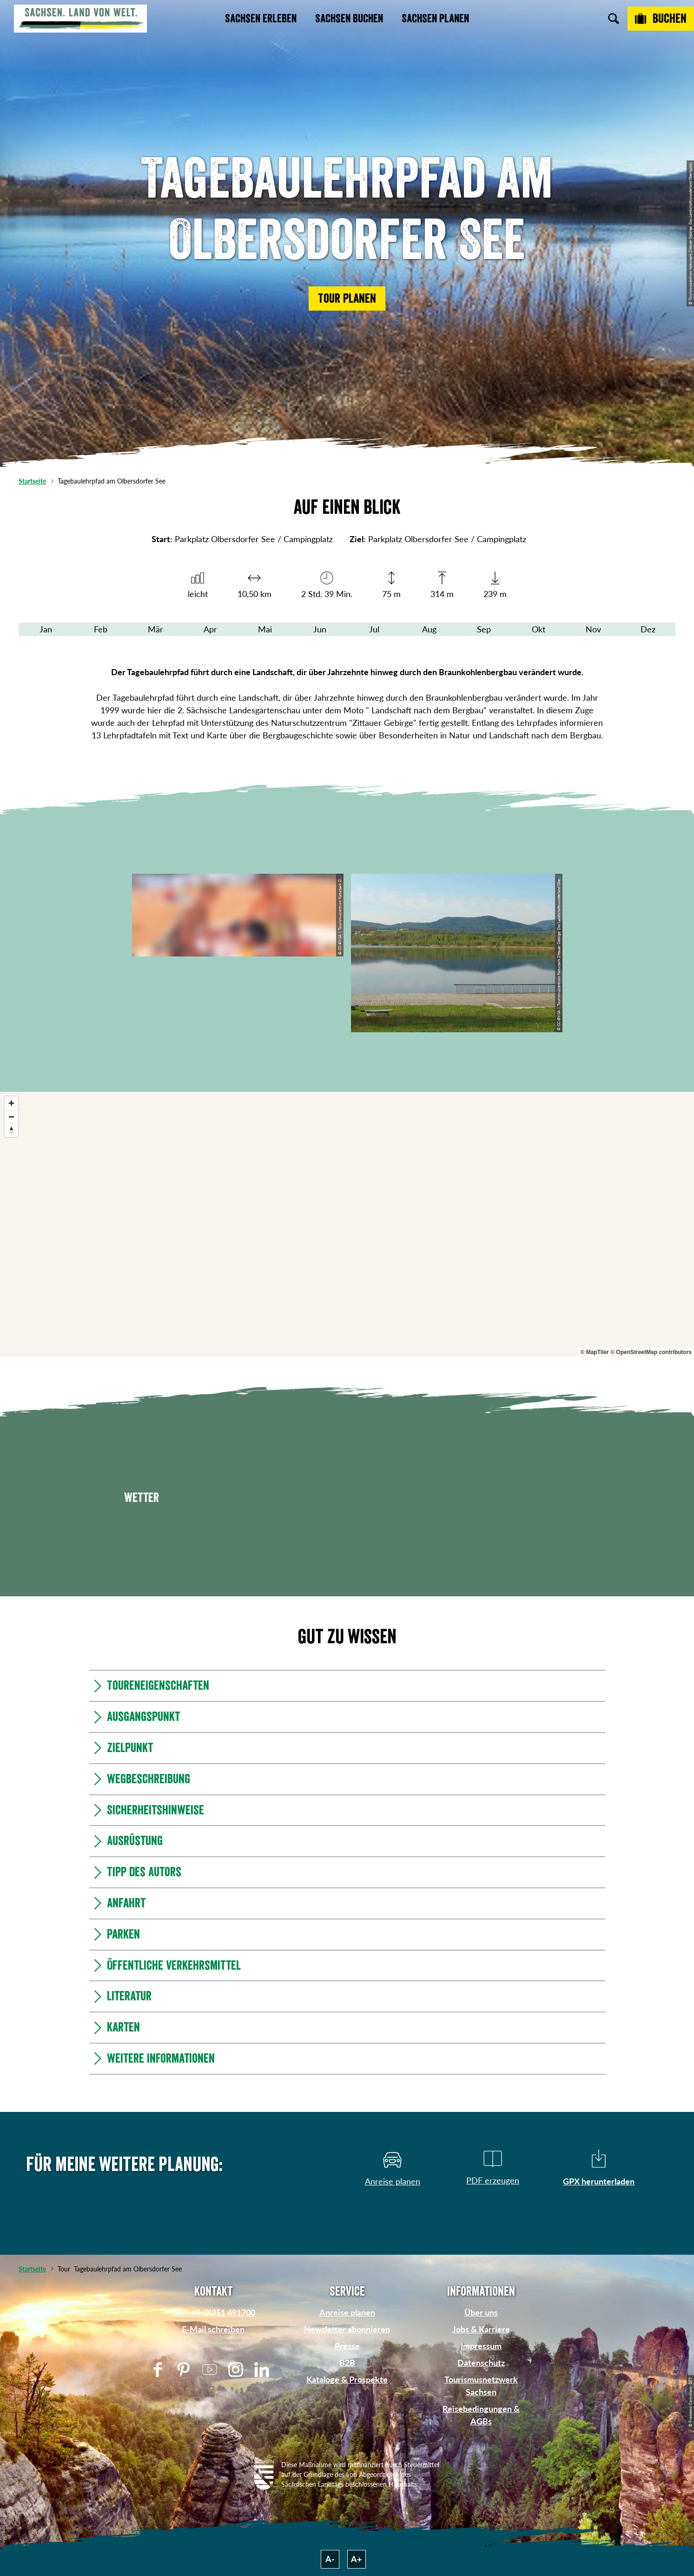 The width and height of the screenshot is (694, 2576). I want to click on [region], so click(347, 1224).